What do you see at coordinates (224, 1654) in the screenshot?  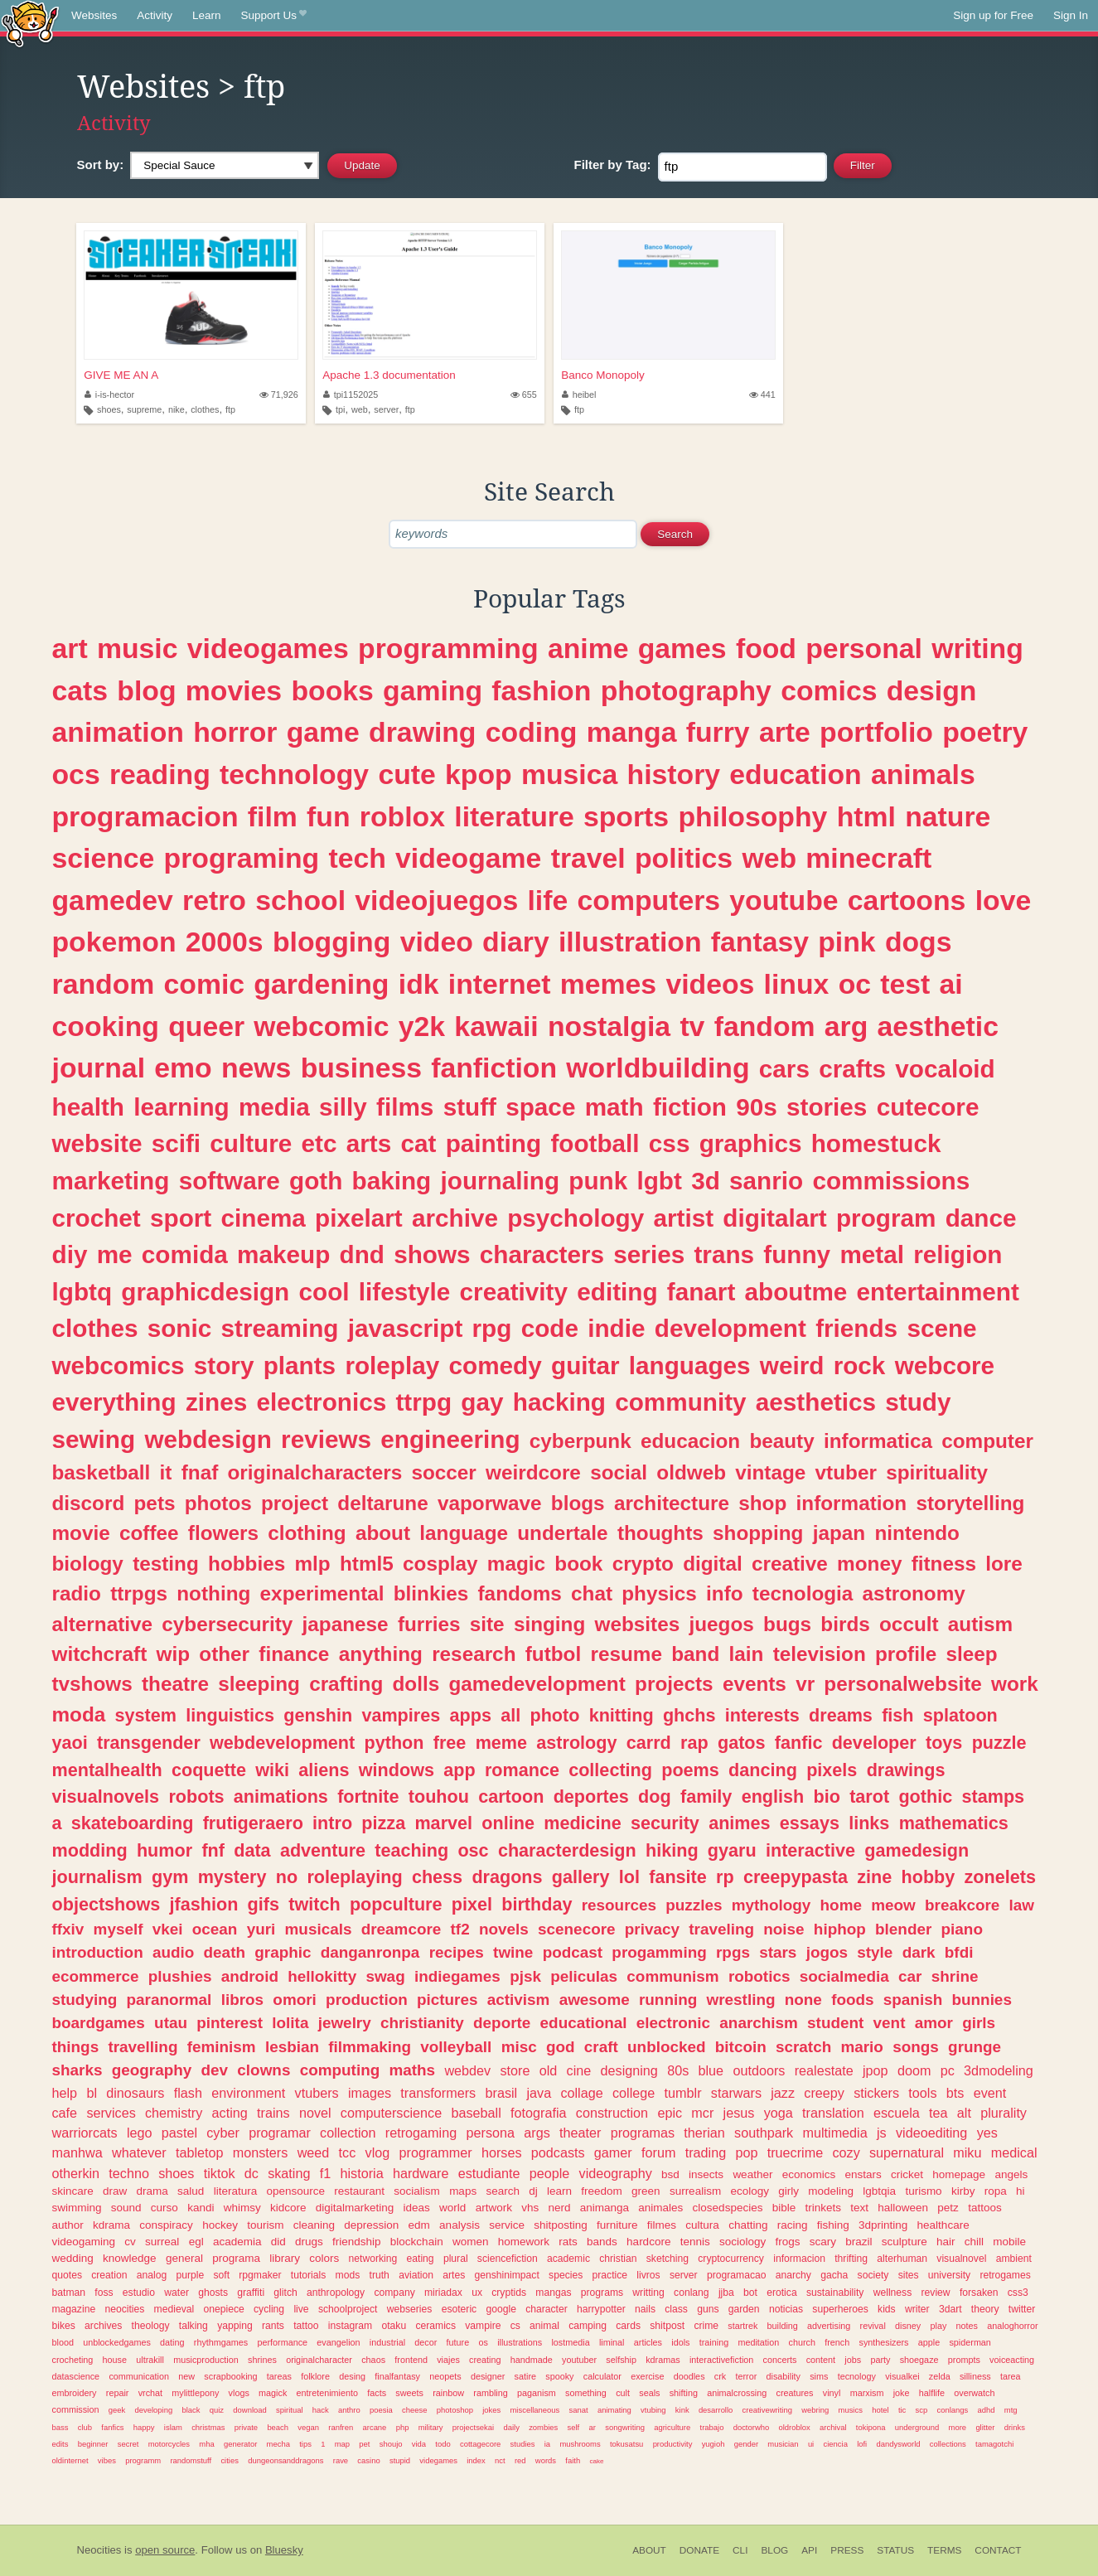 I see `other` at bounding box center [224, 1654].